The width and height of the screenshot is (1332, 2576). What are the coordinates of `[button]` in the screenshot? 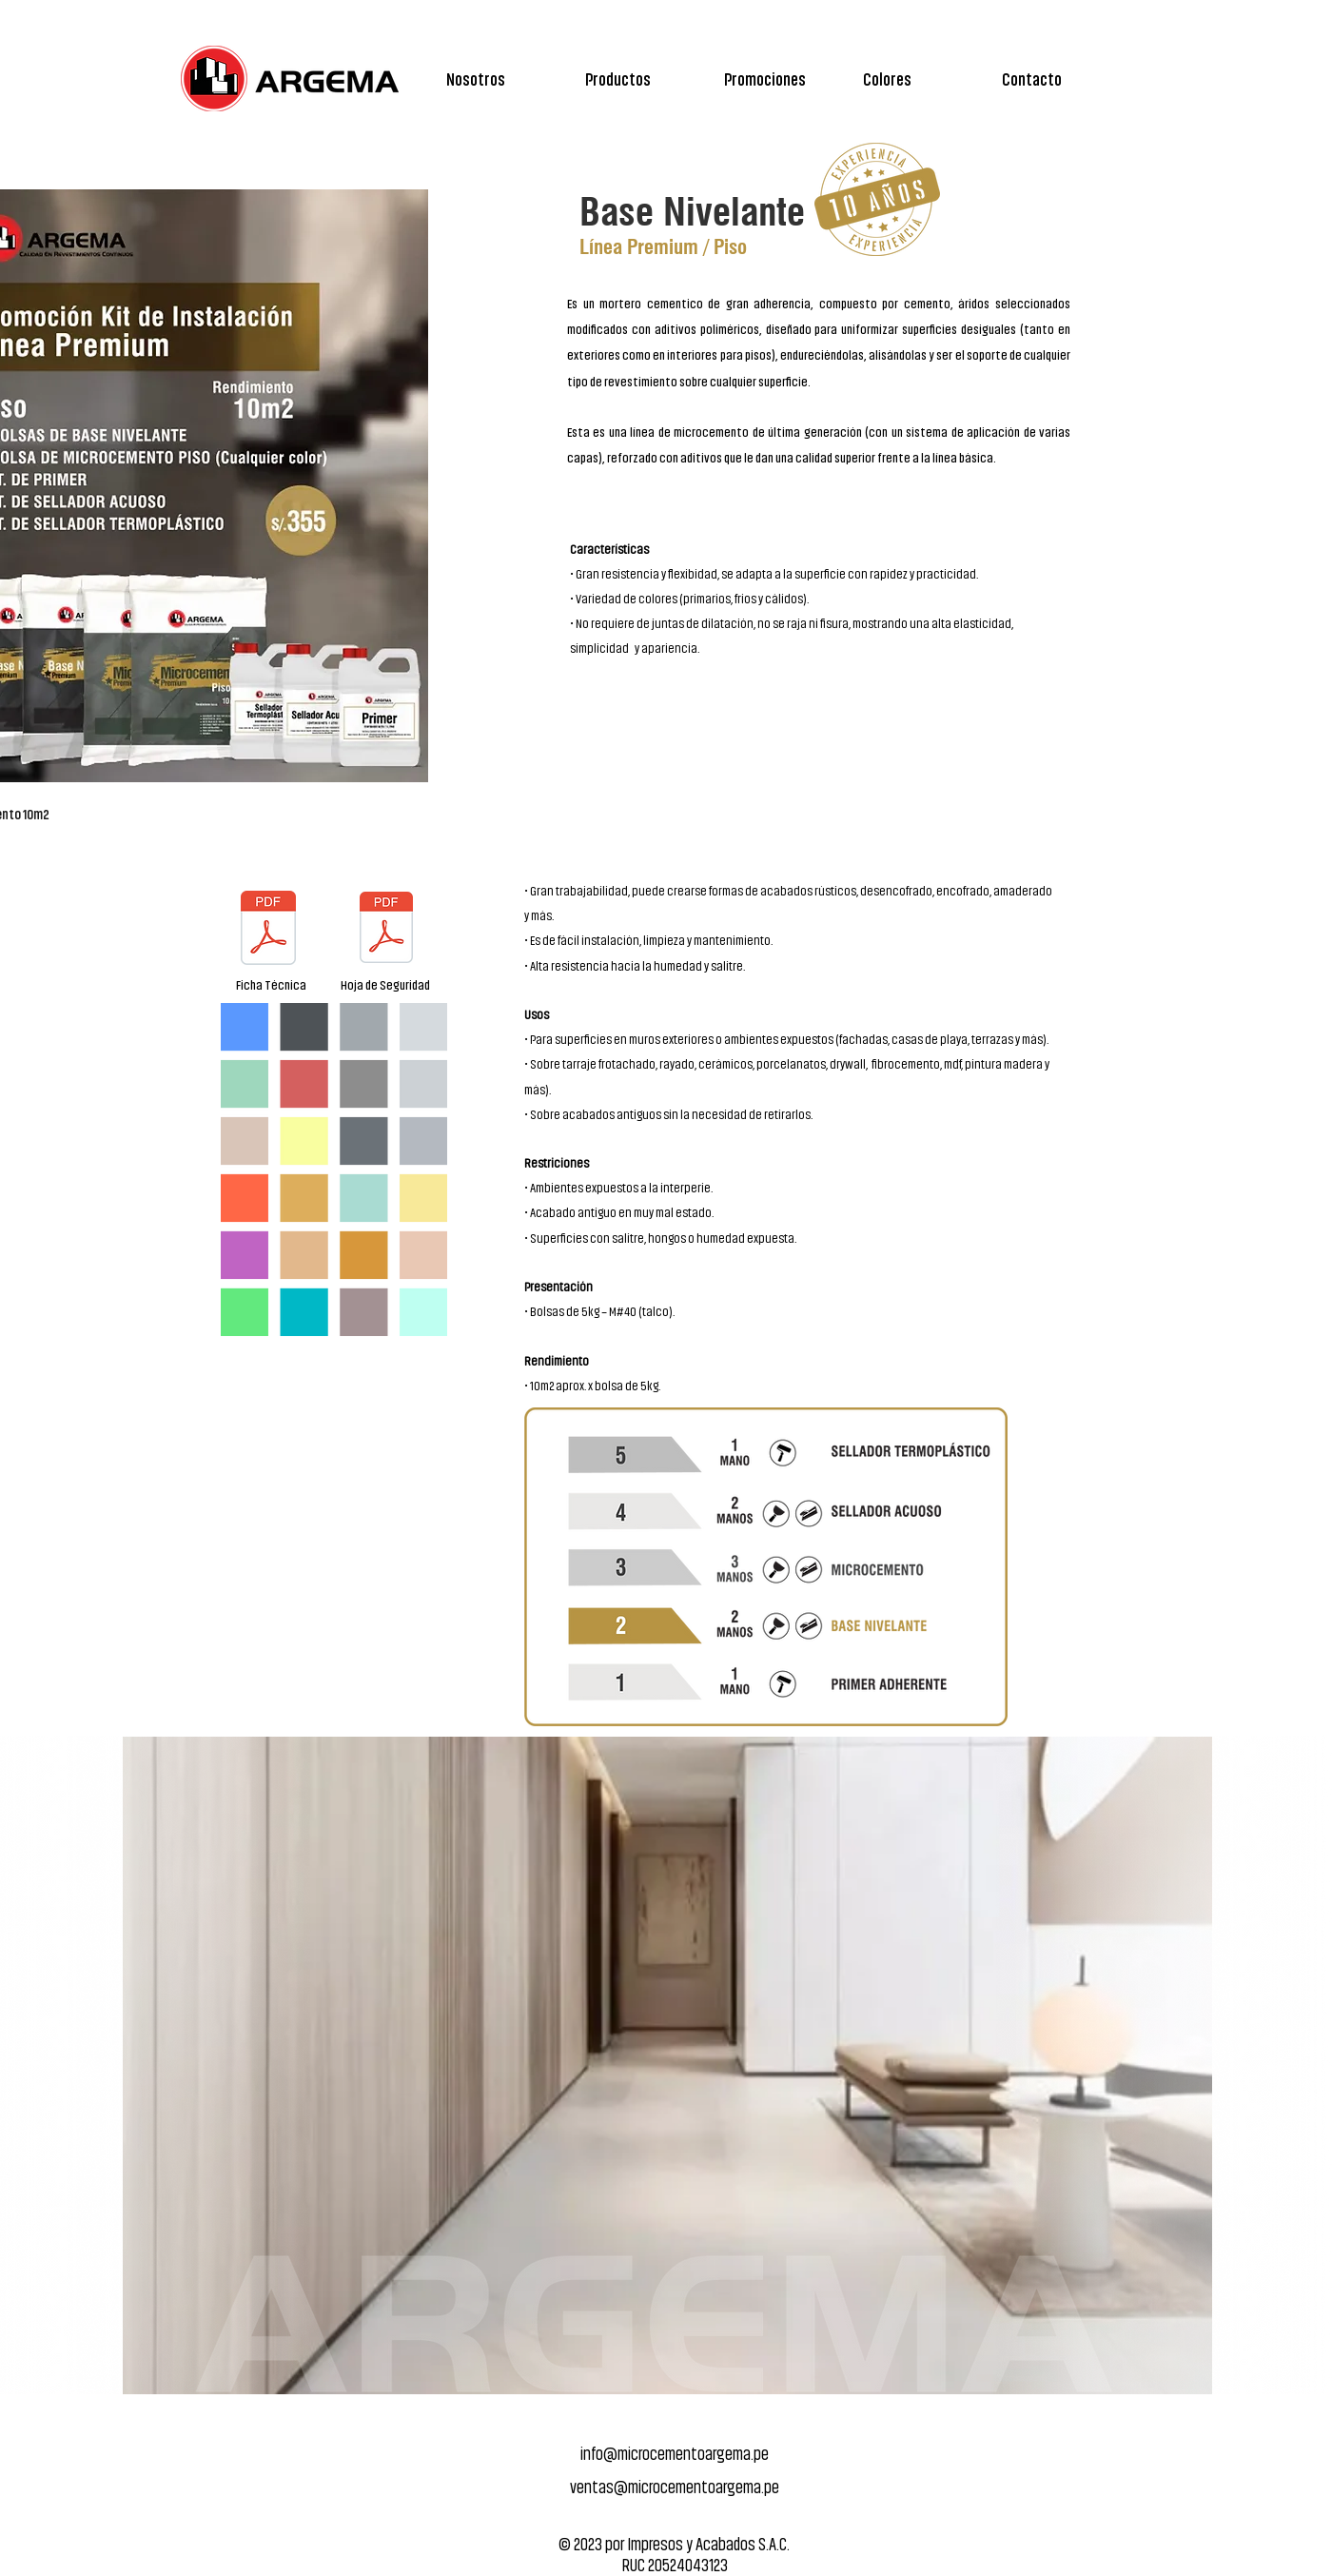 It's located at (645, 78).